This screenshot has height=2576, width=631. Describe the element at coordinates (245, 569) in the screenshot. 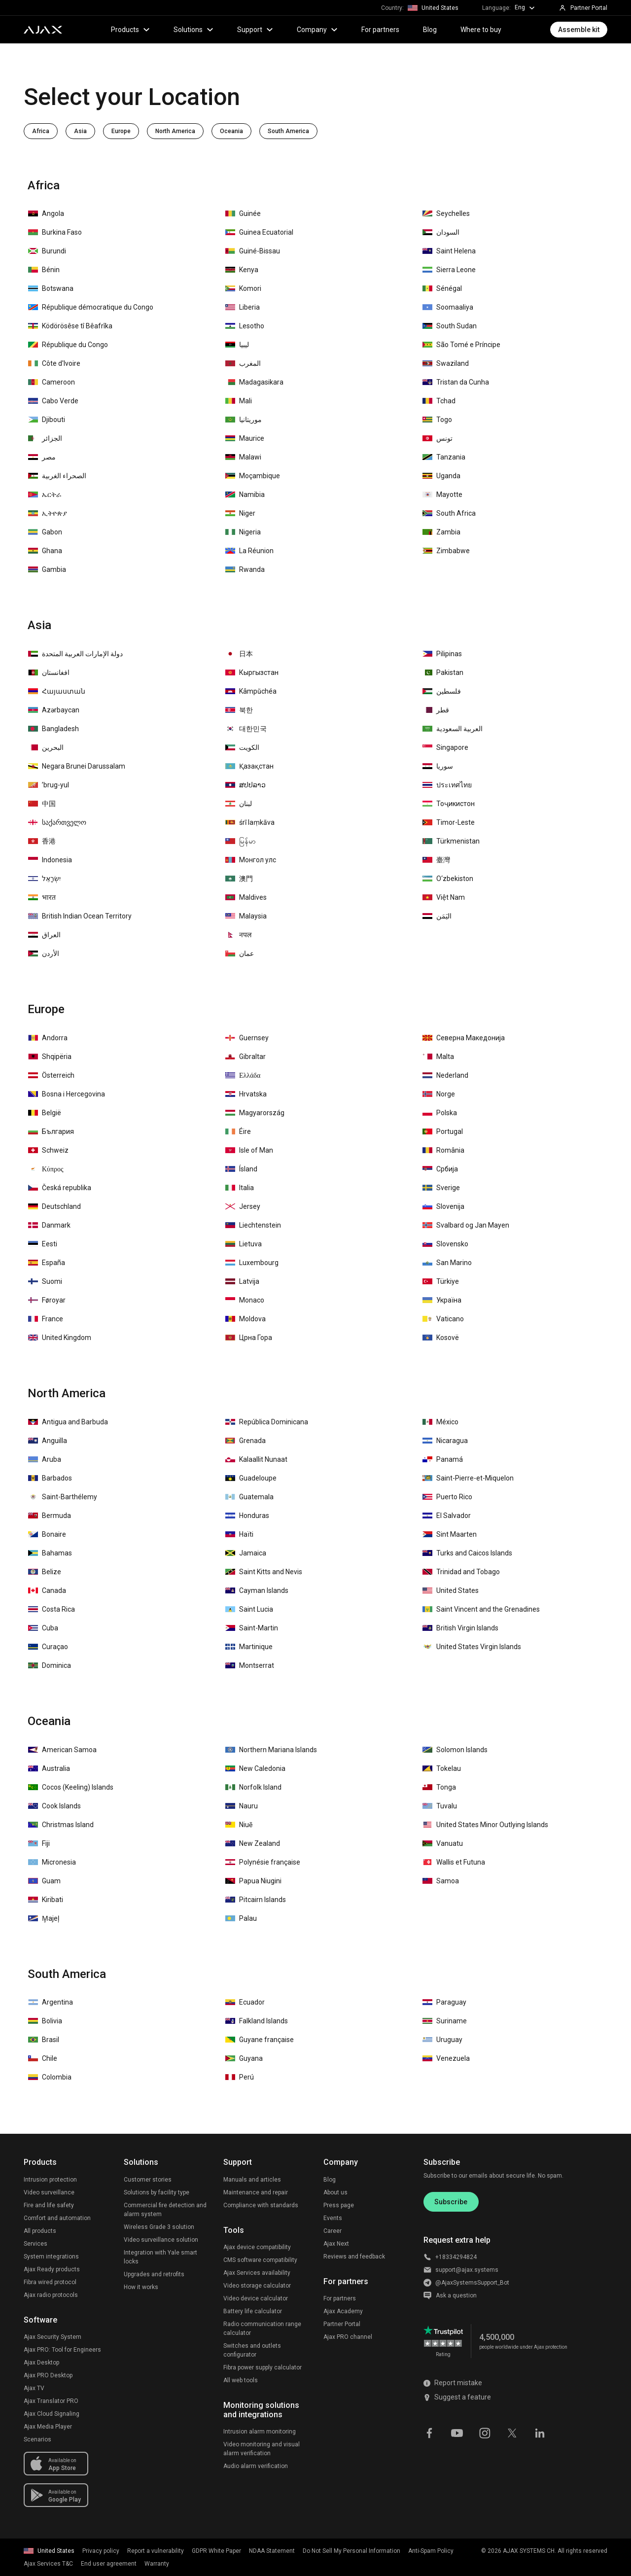

I see `Rwanda` at that location.